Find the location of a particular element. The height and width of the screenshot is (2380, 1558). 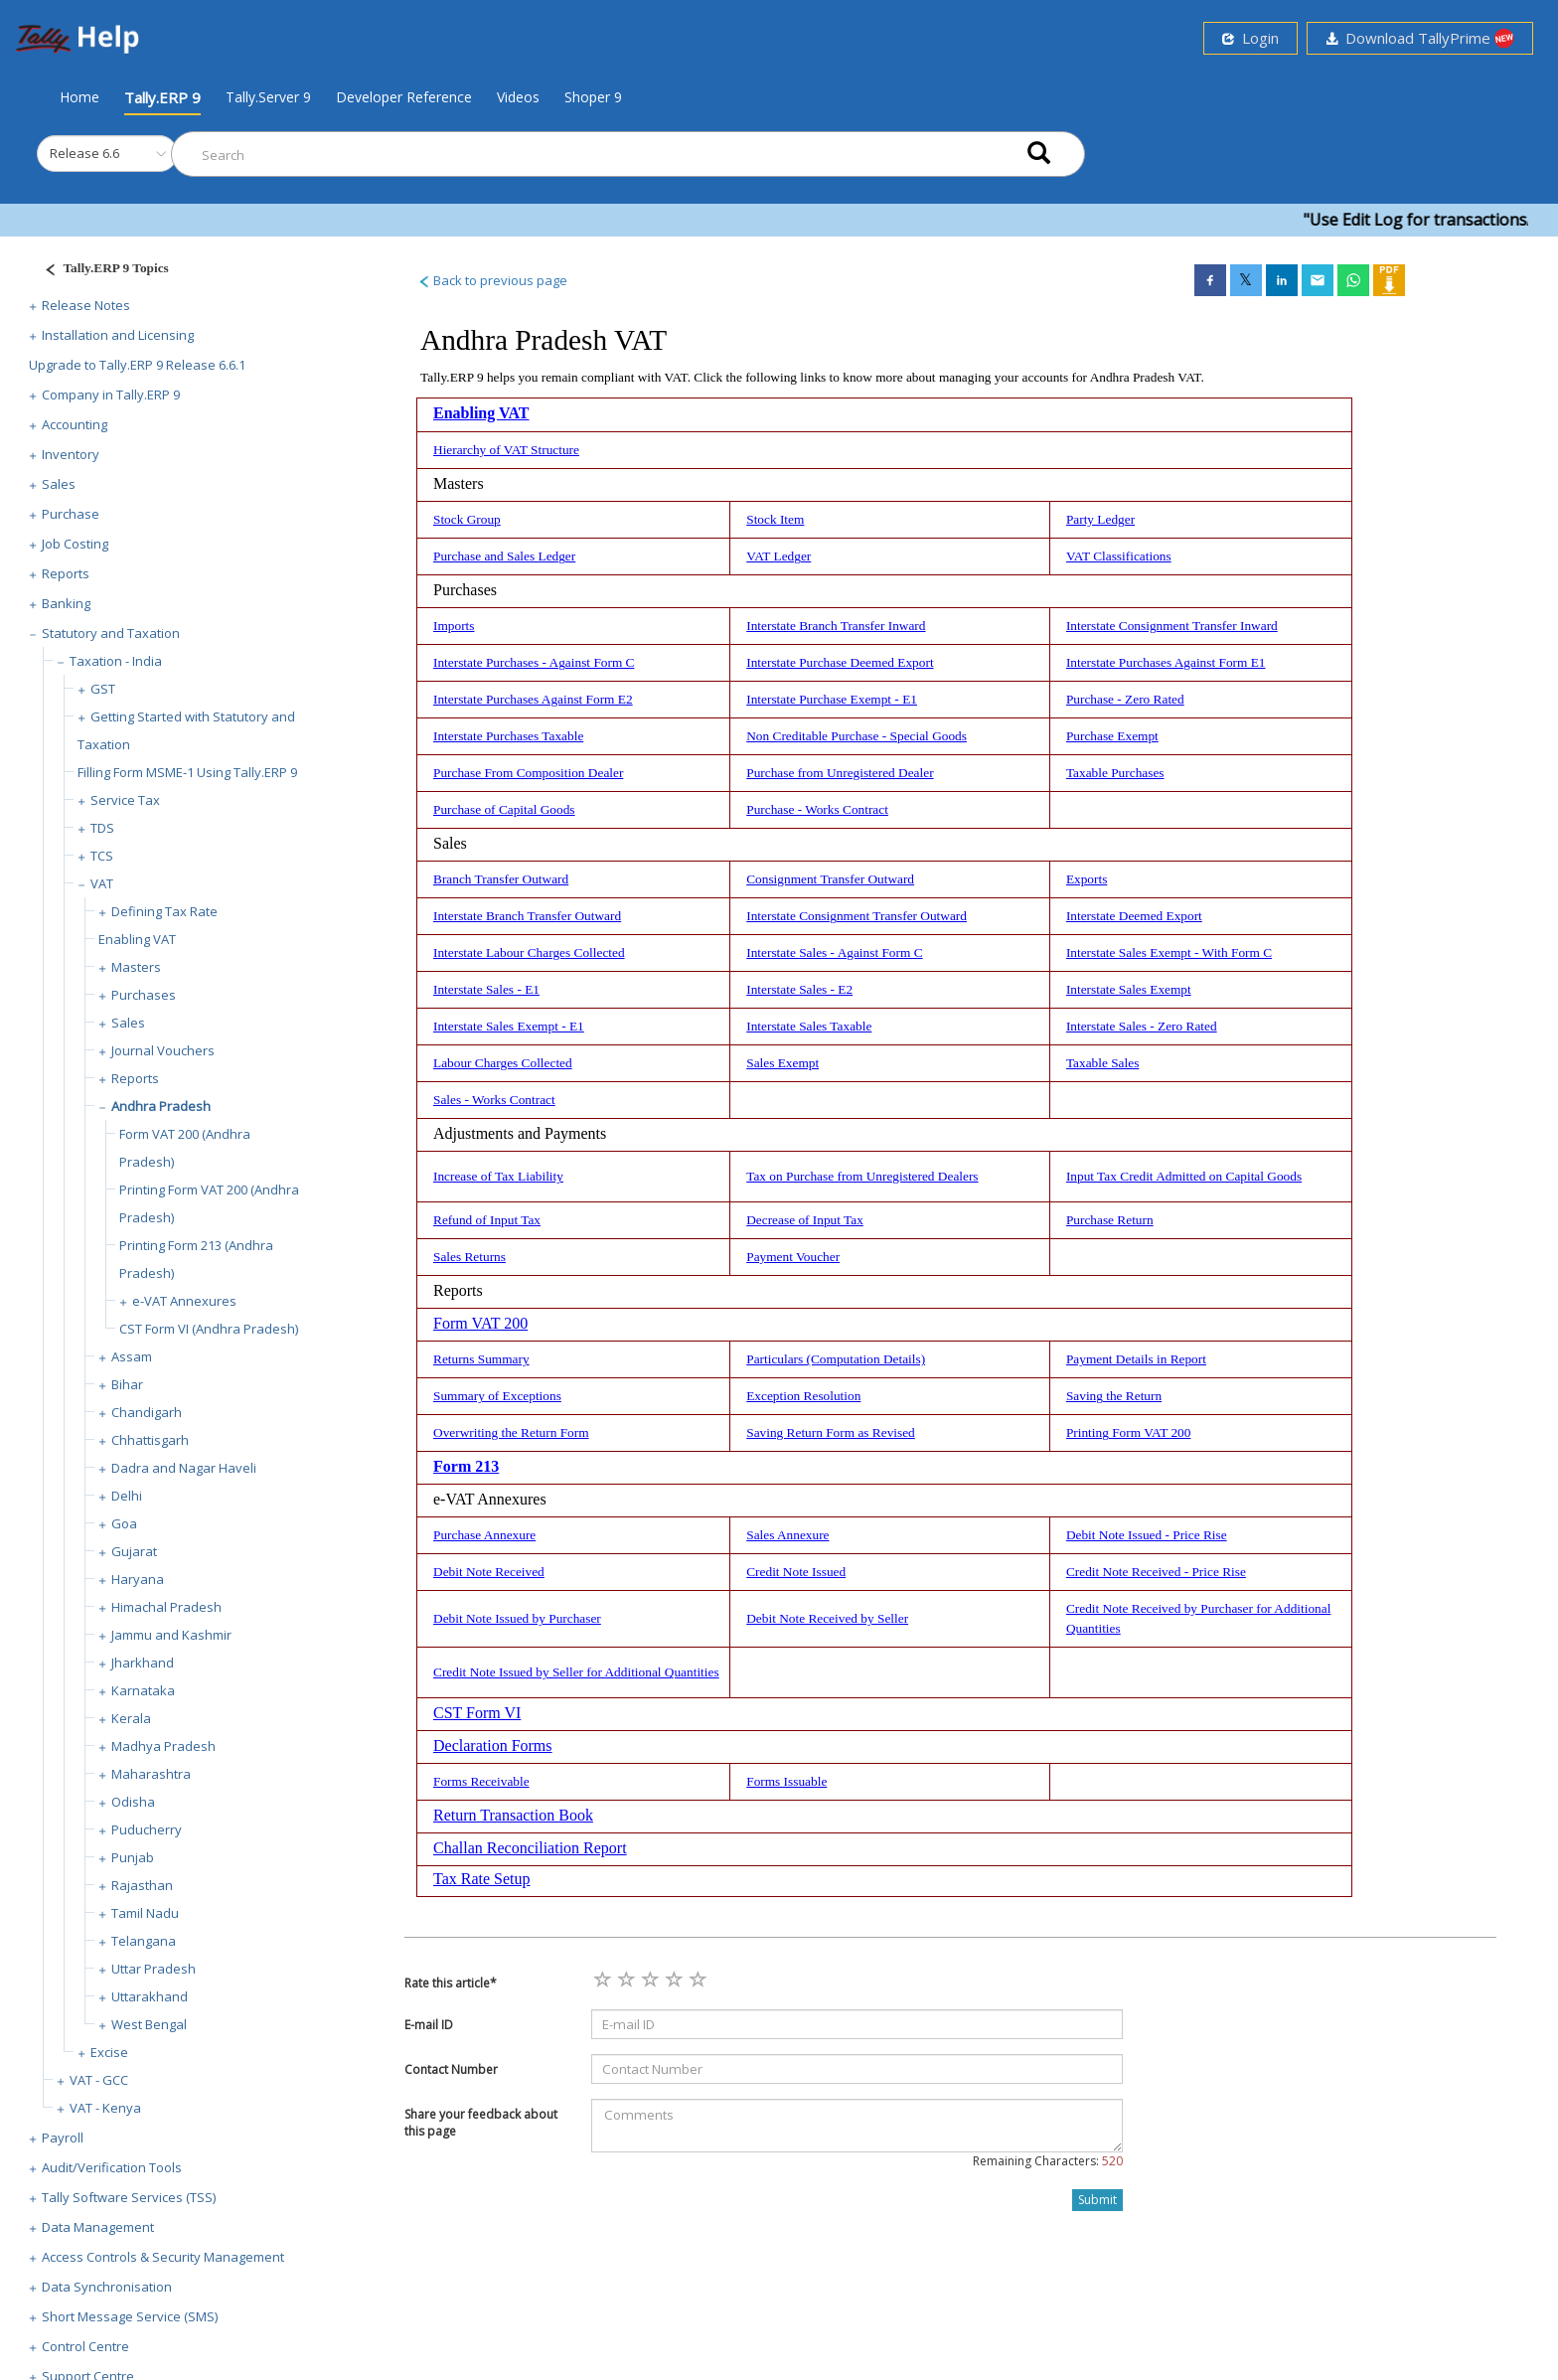

Hierarchy of VAT Structure is located at coordinates (506, 449).